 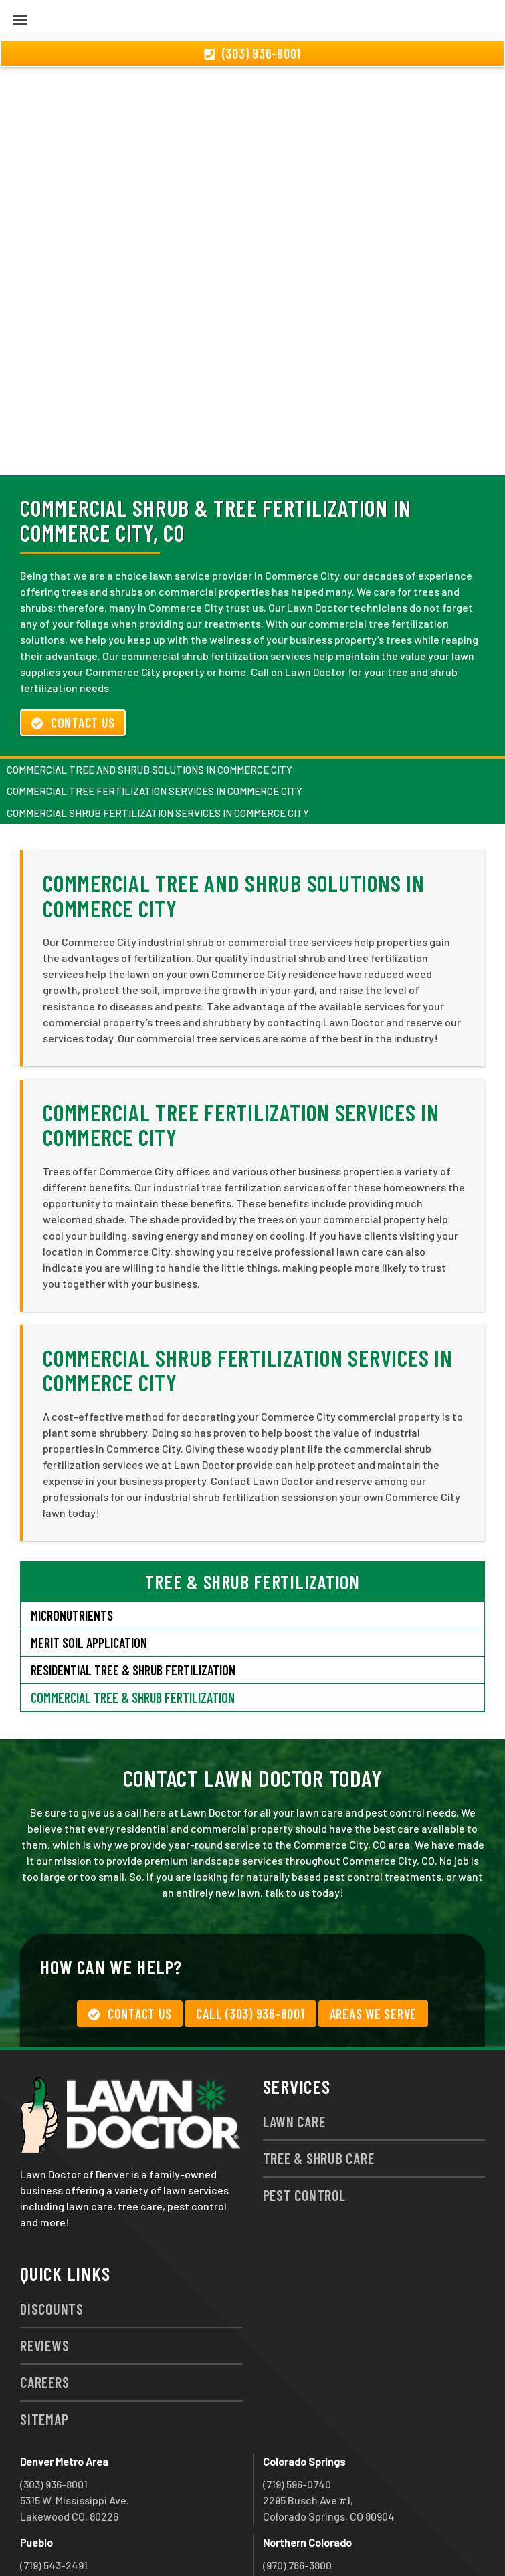 What do you see at coordinates (72, 1543) in the screenshot?
I see `Micronutrients` at bounding box center [72, 1543].